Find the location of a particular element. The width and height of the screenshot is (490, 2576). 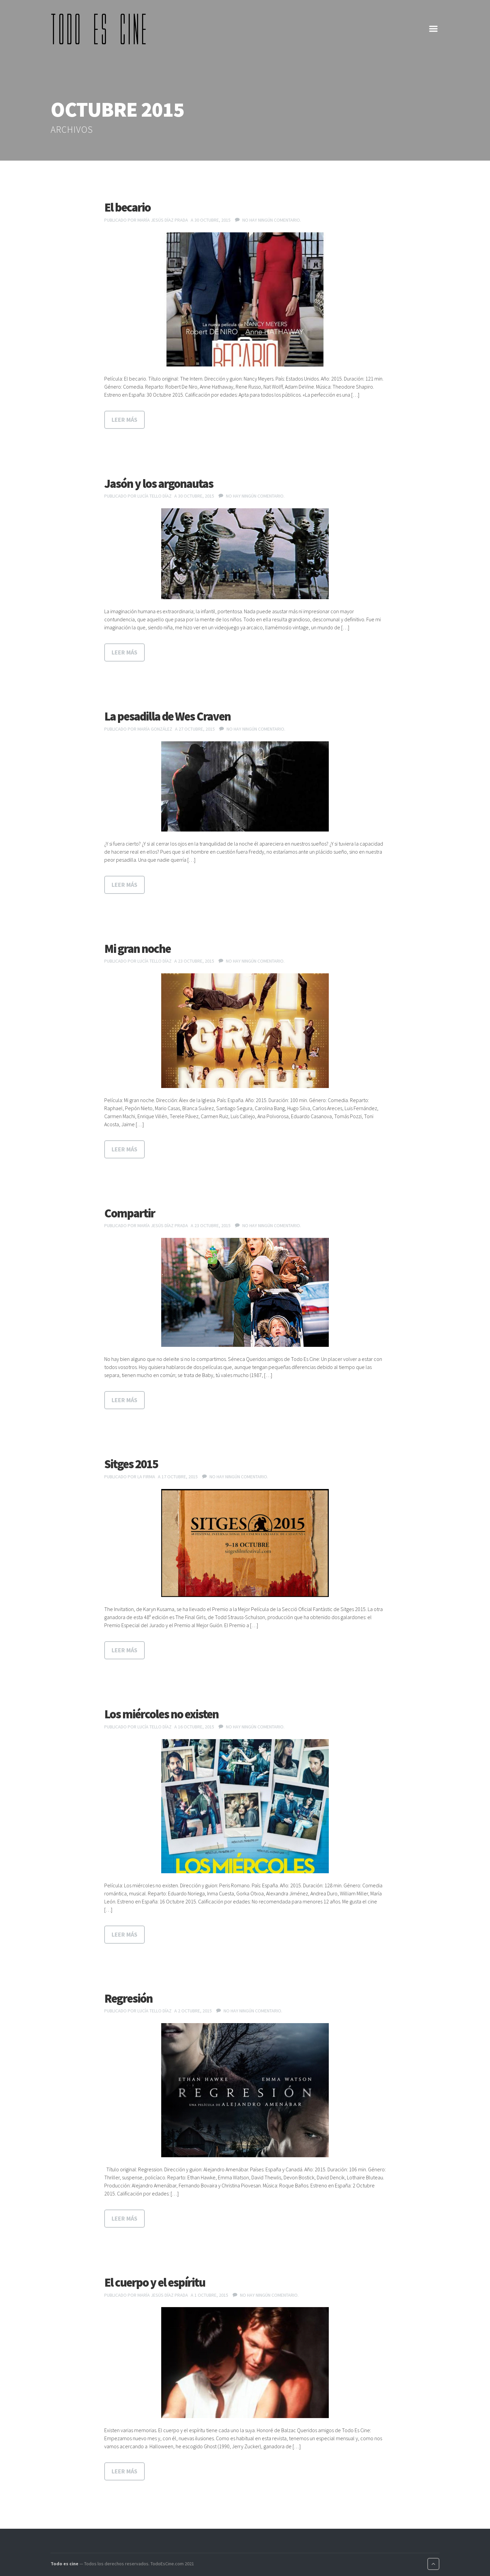

Mi gran noche is located at coordinates (137, 948).